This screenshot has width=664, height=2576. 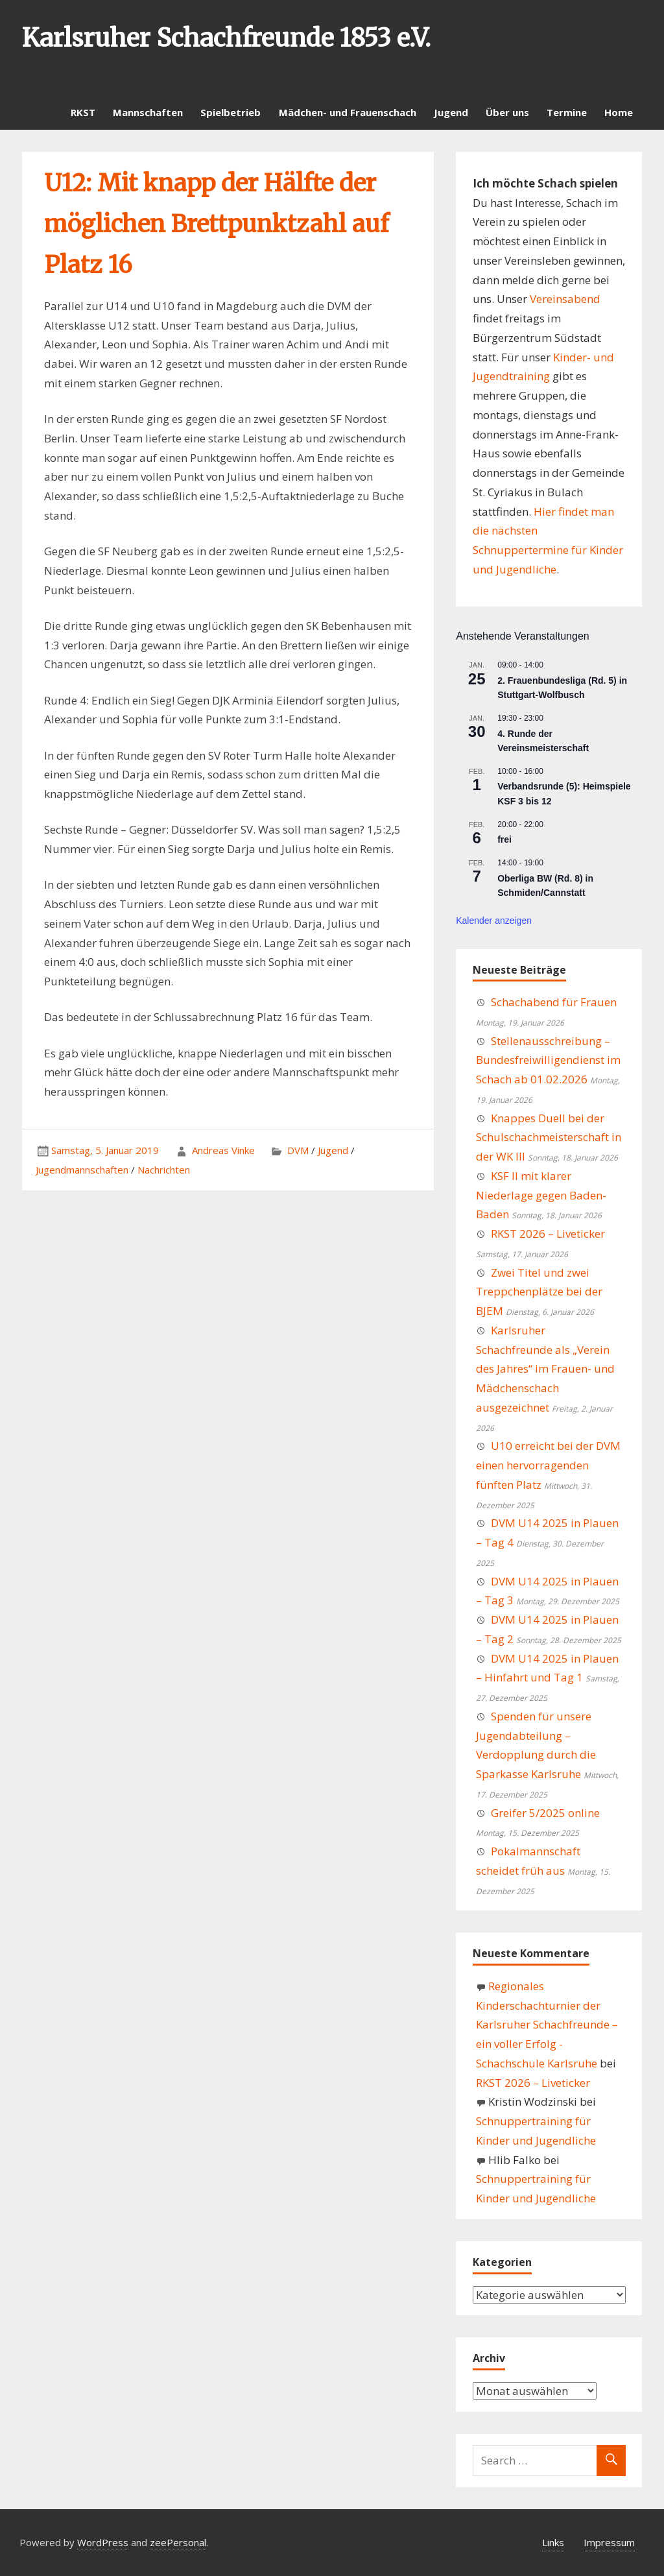 I want to click on Jugend, so click(x=451, y=112).